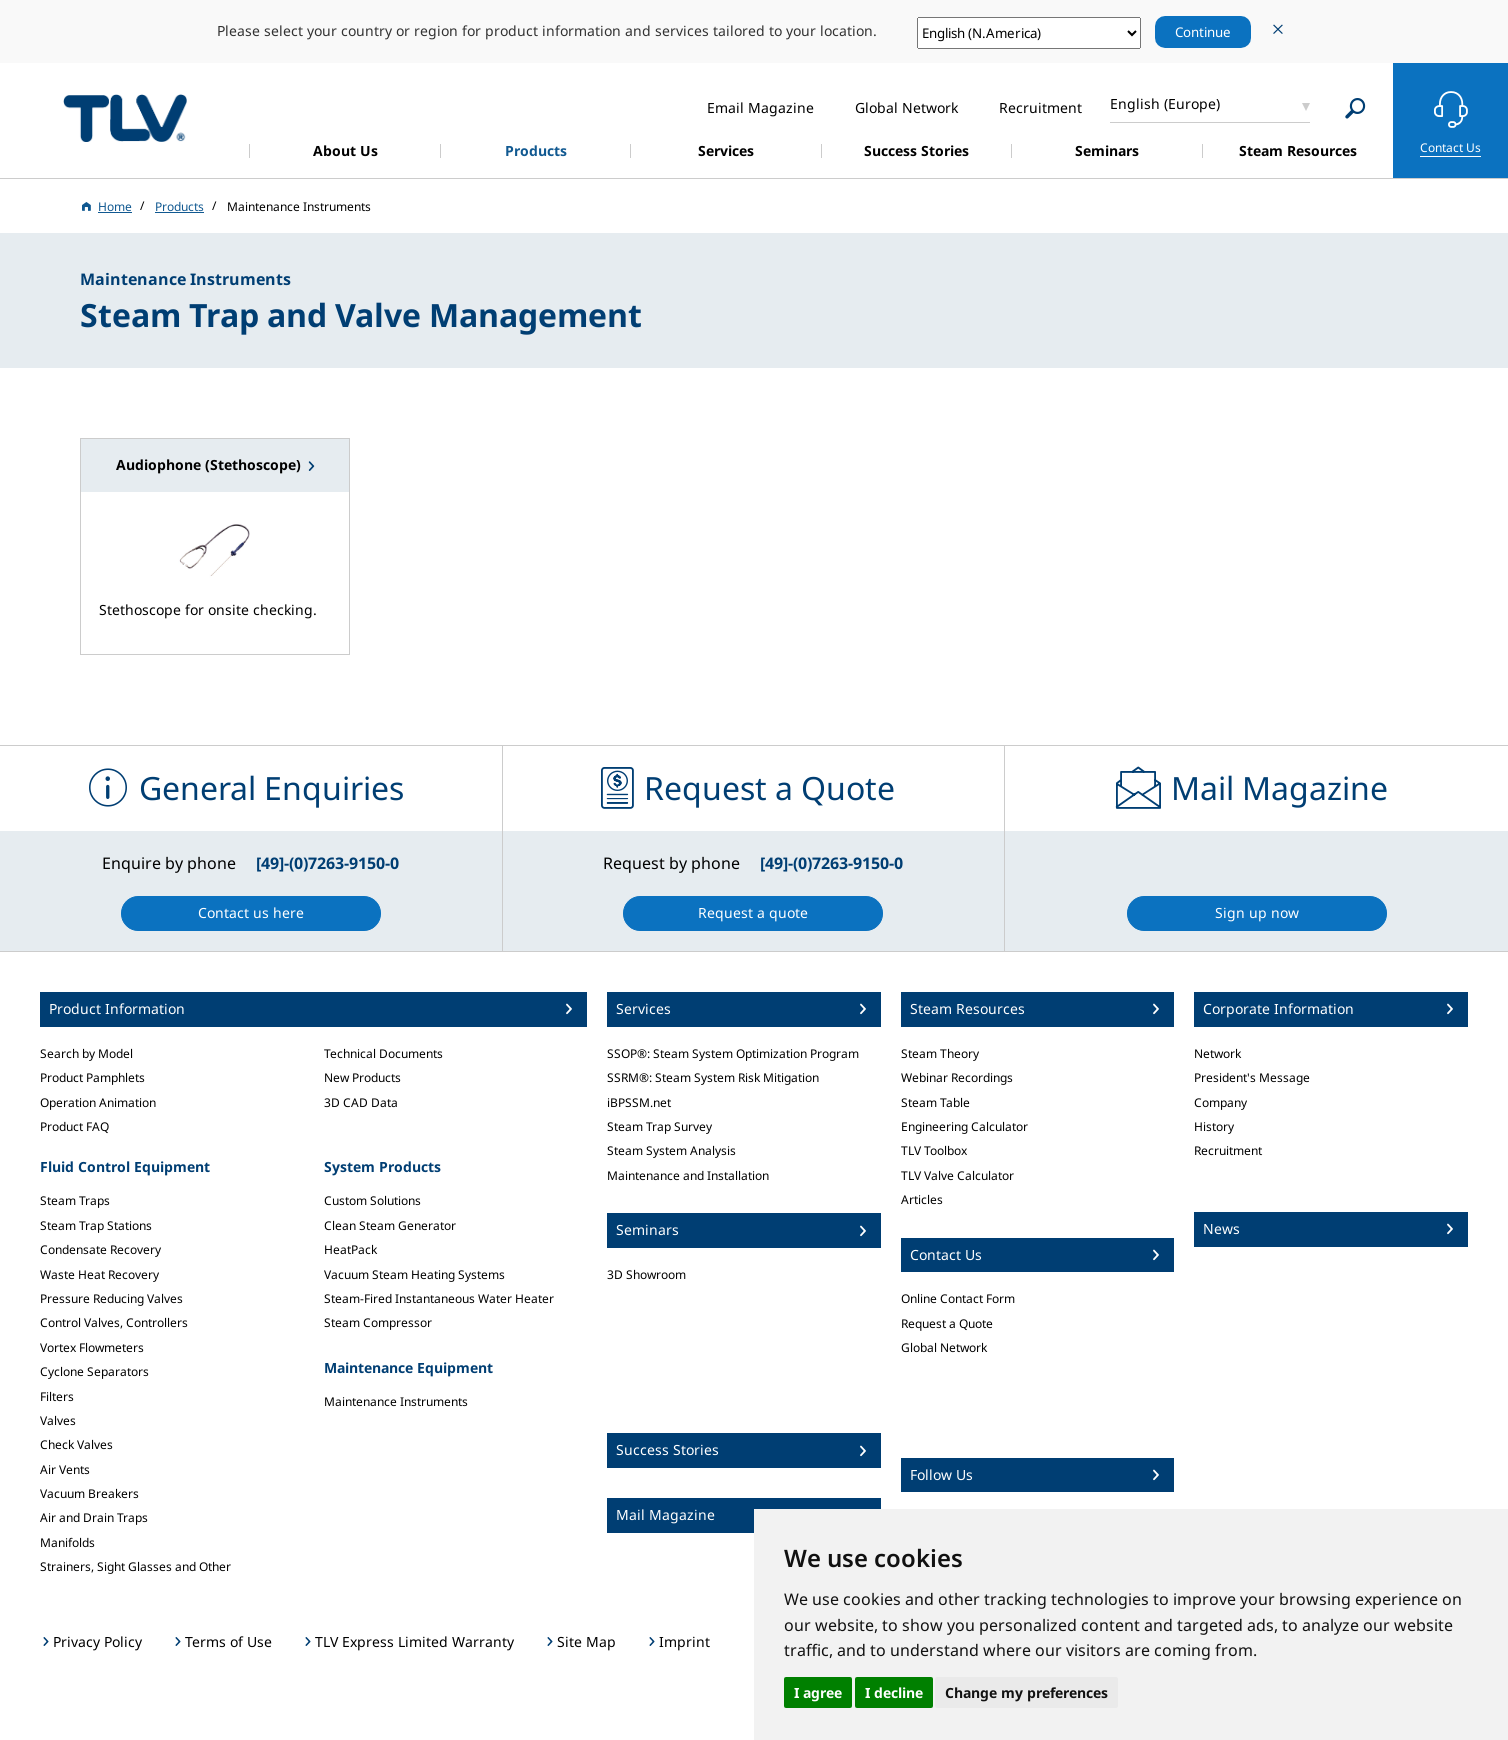 This screenshot has height=1740, width=1508. I want to click on Global Network, so click(944, 1347).